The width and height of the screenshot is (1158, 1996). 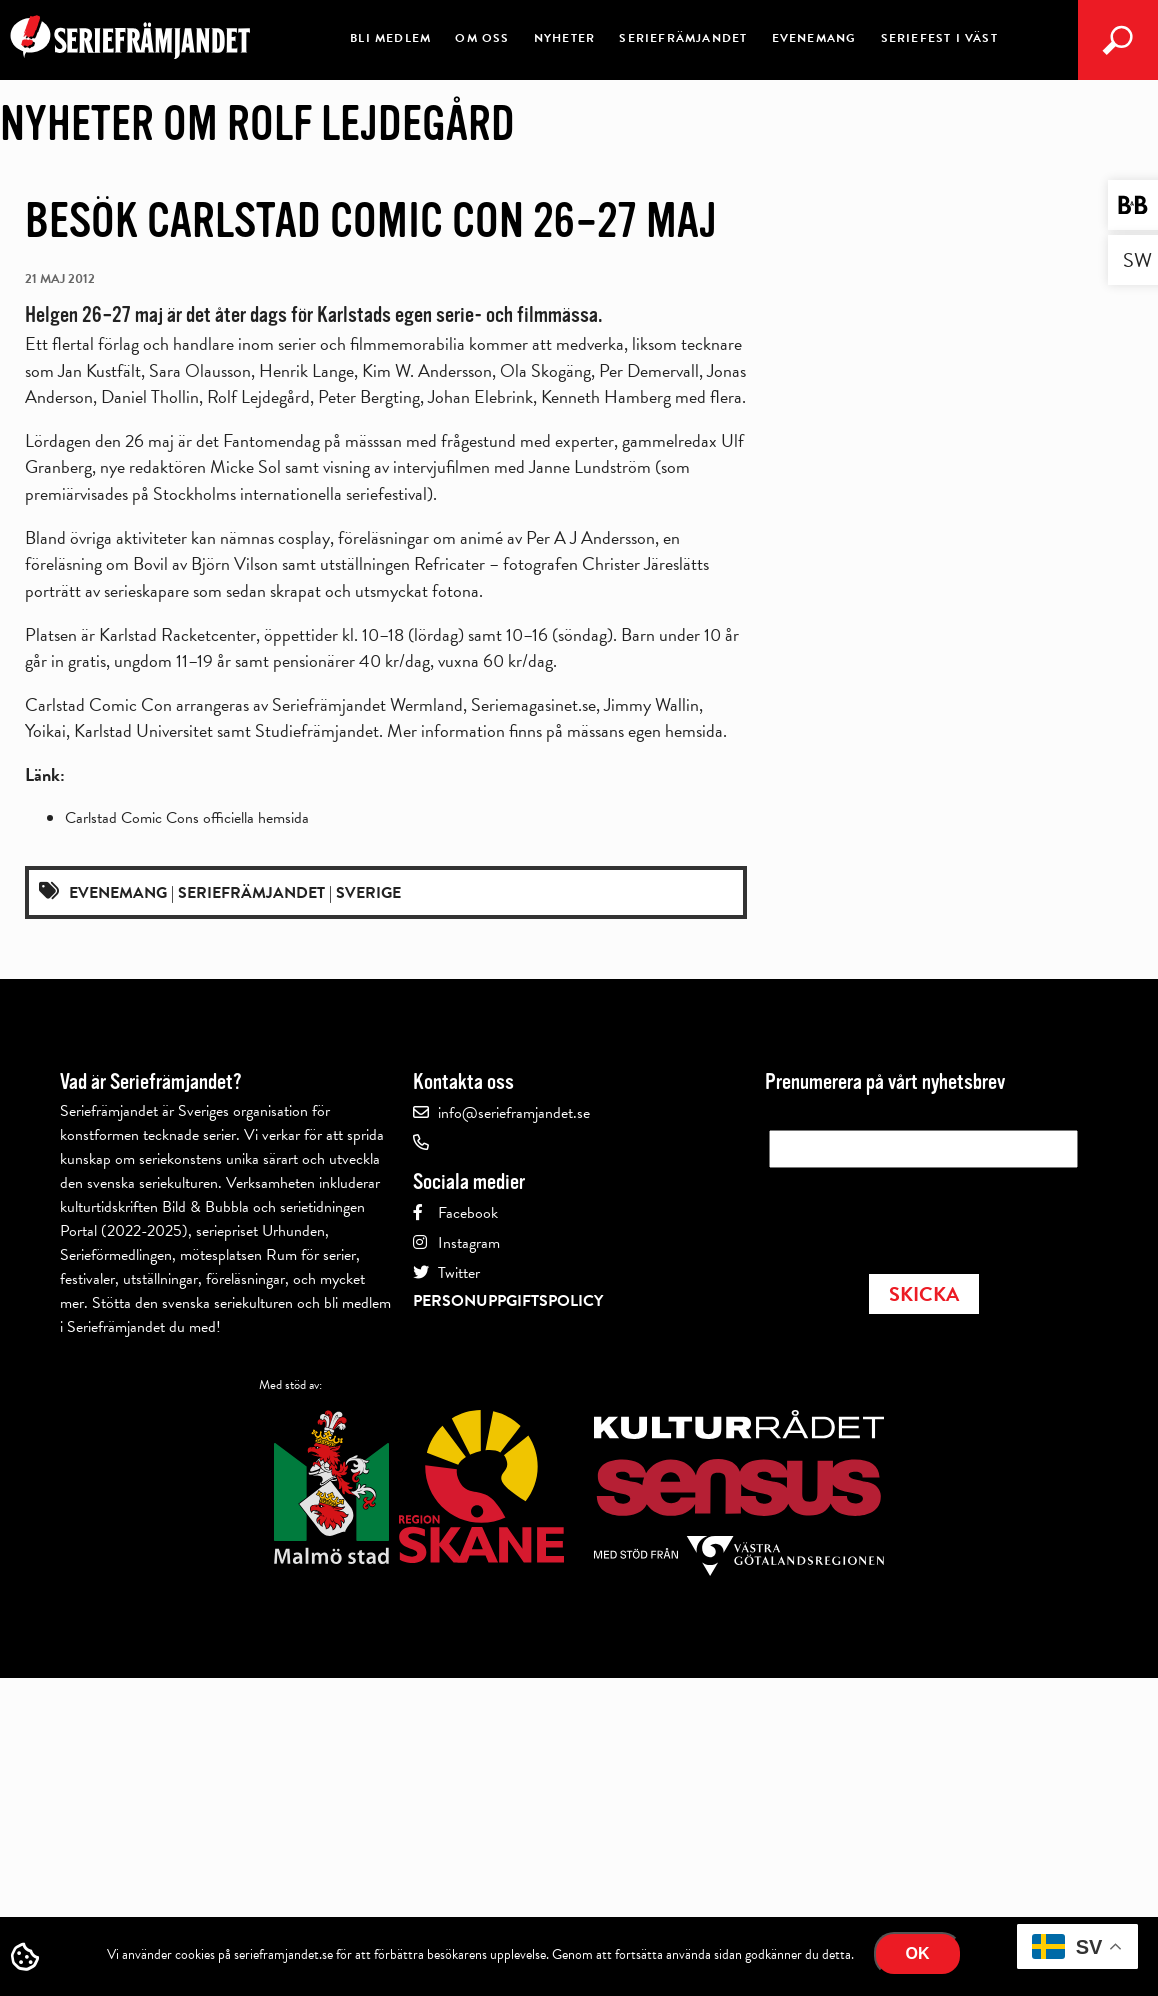 What do you see at coordinates (683, 38) in the screenshot?
I see `Seriefrämjandet` at bounding box center [683, 38].